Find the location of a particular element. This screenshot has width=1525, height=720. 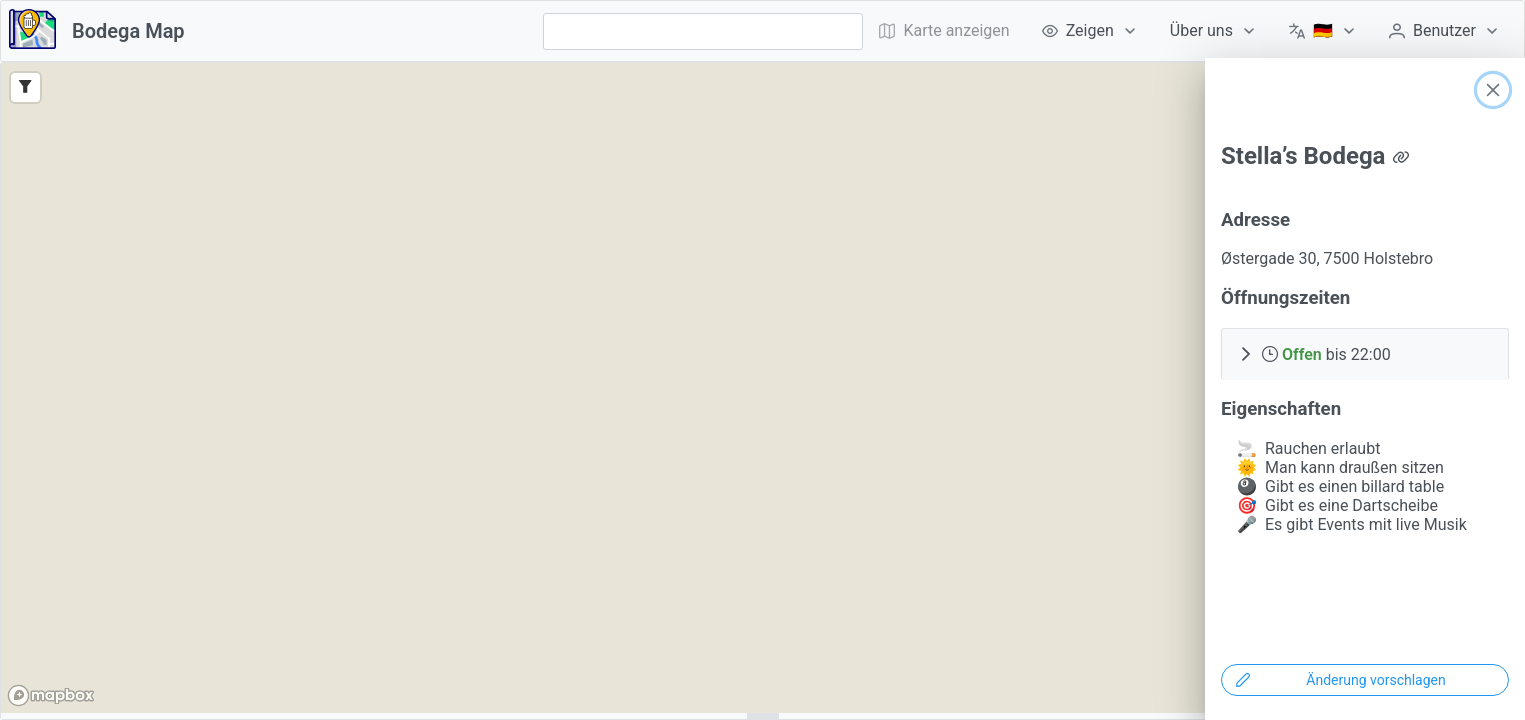

[Änderung vorschlagen] is located at coordinates (1365, 680).